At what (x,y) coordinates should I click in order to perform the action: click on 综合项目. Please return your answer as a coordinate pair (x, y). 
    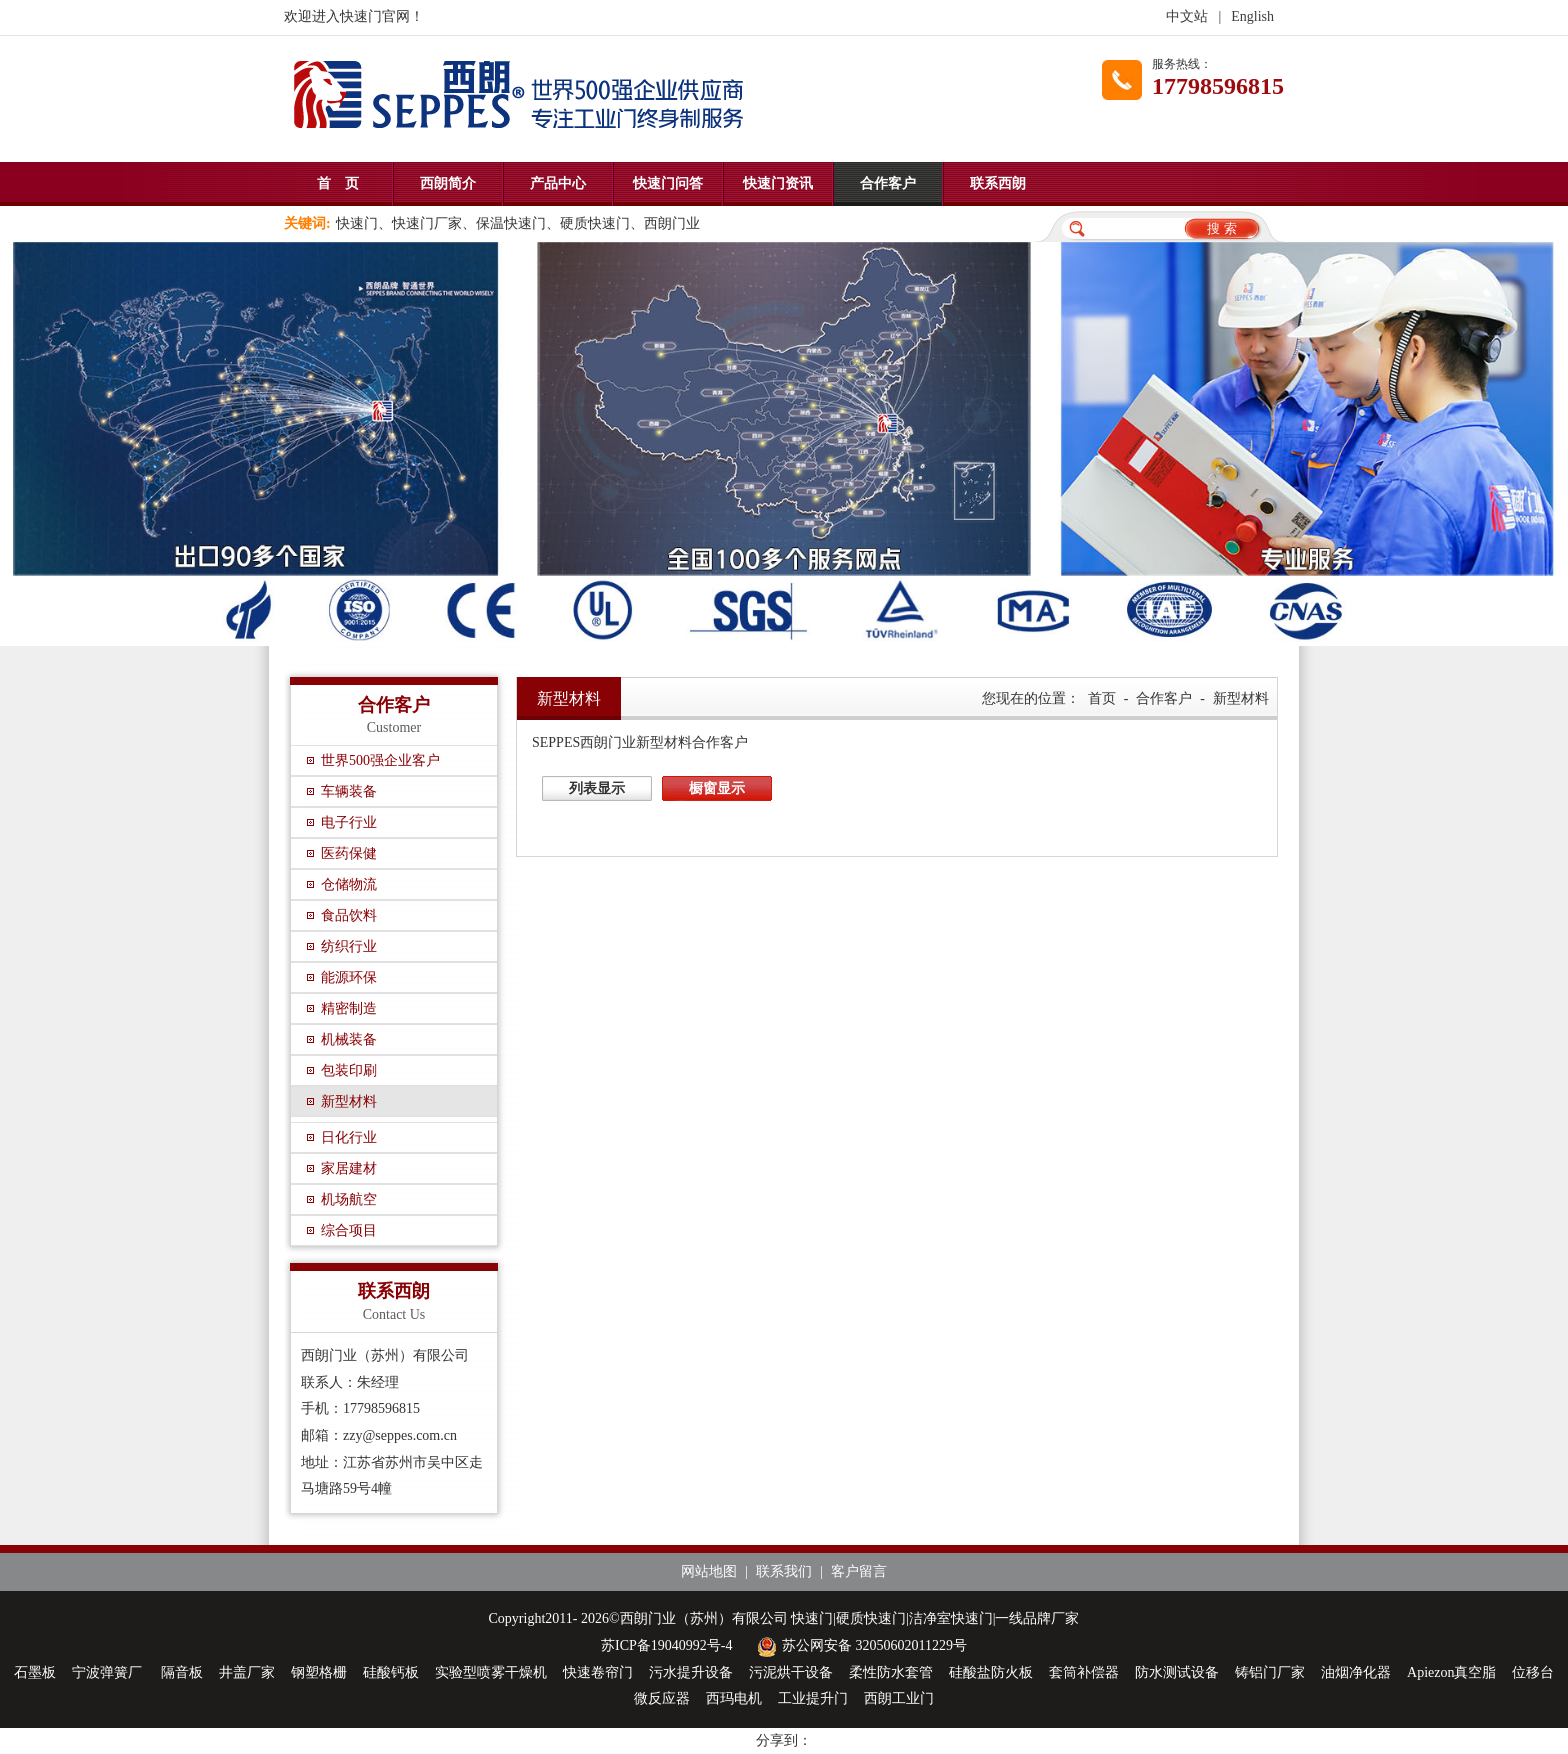
    Looking at the image, I should click on (349, 1230).